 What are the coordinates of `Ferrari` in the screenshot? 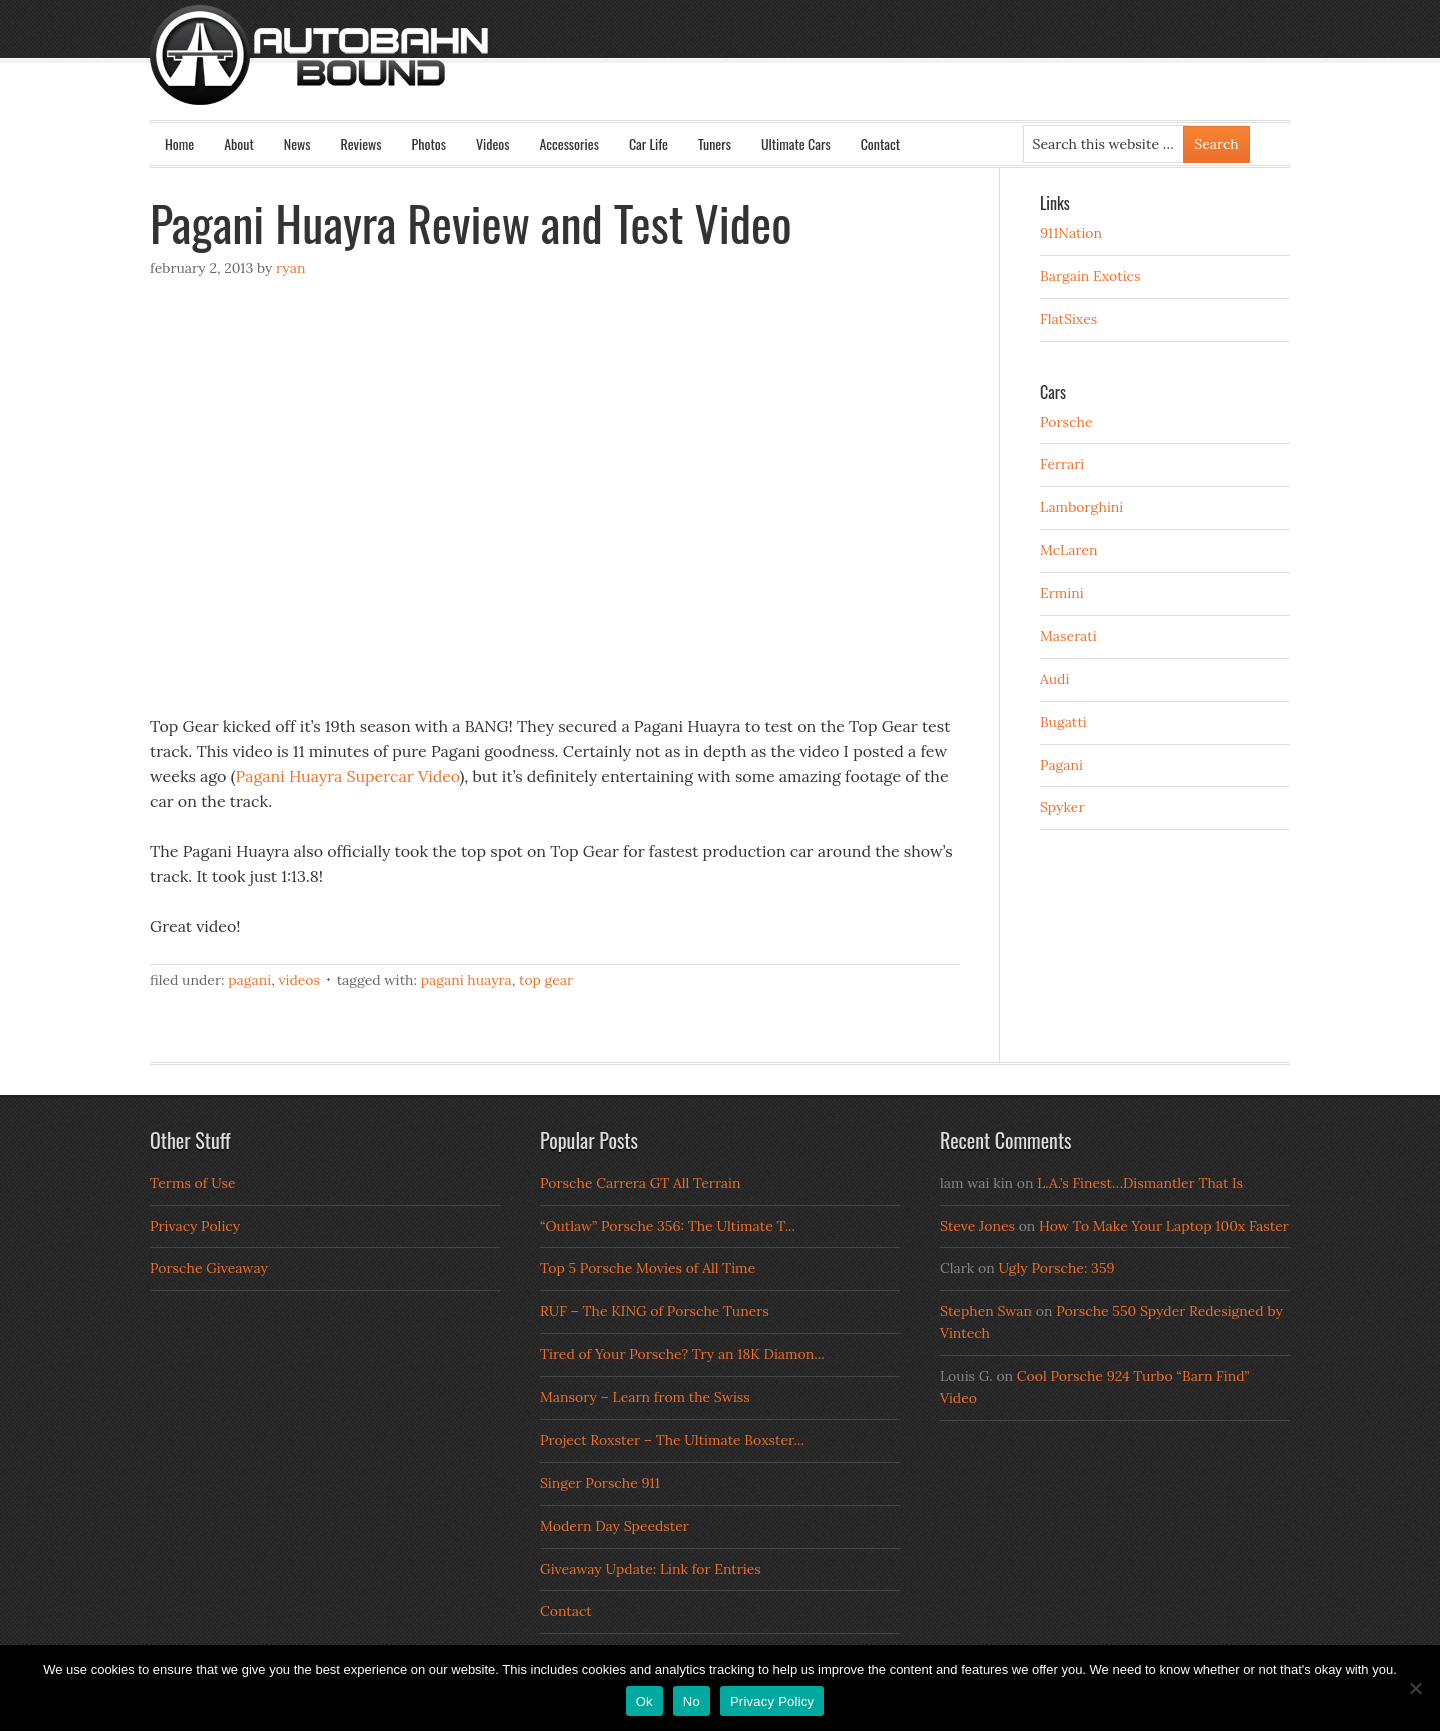 It's located at (1062, 464).